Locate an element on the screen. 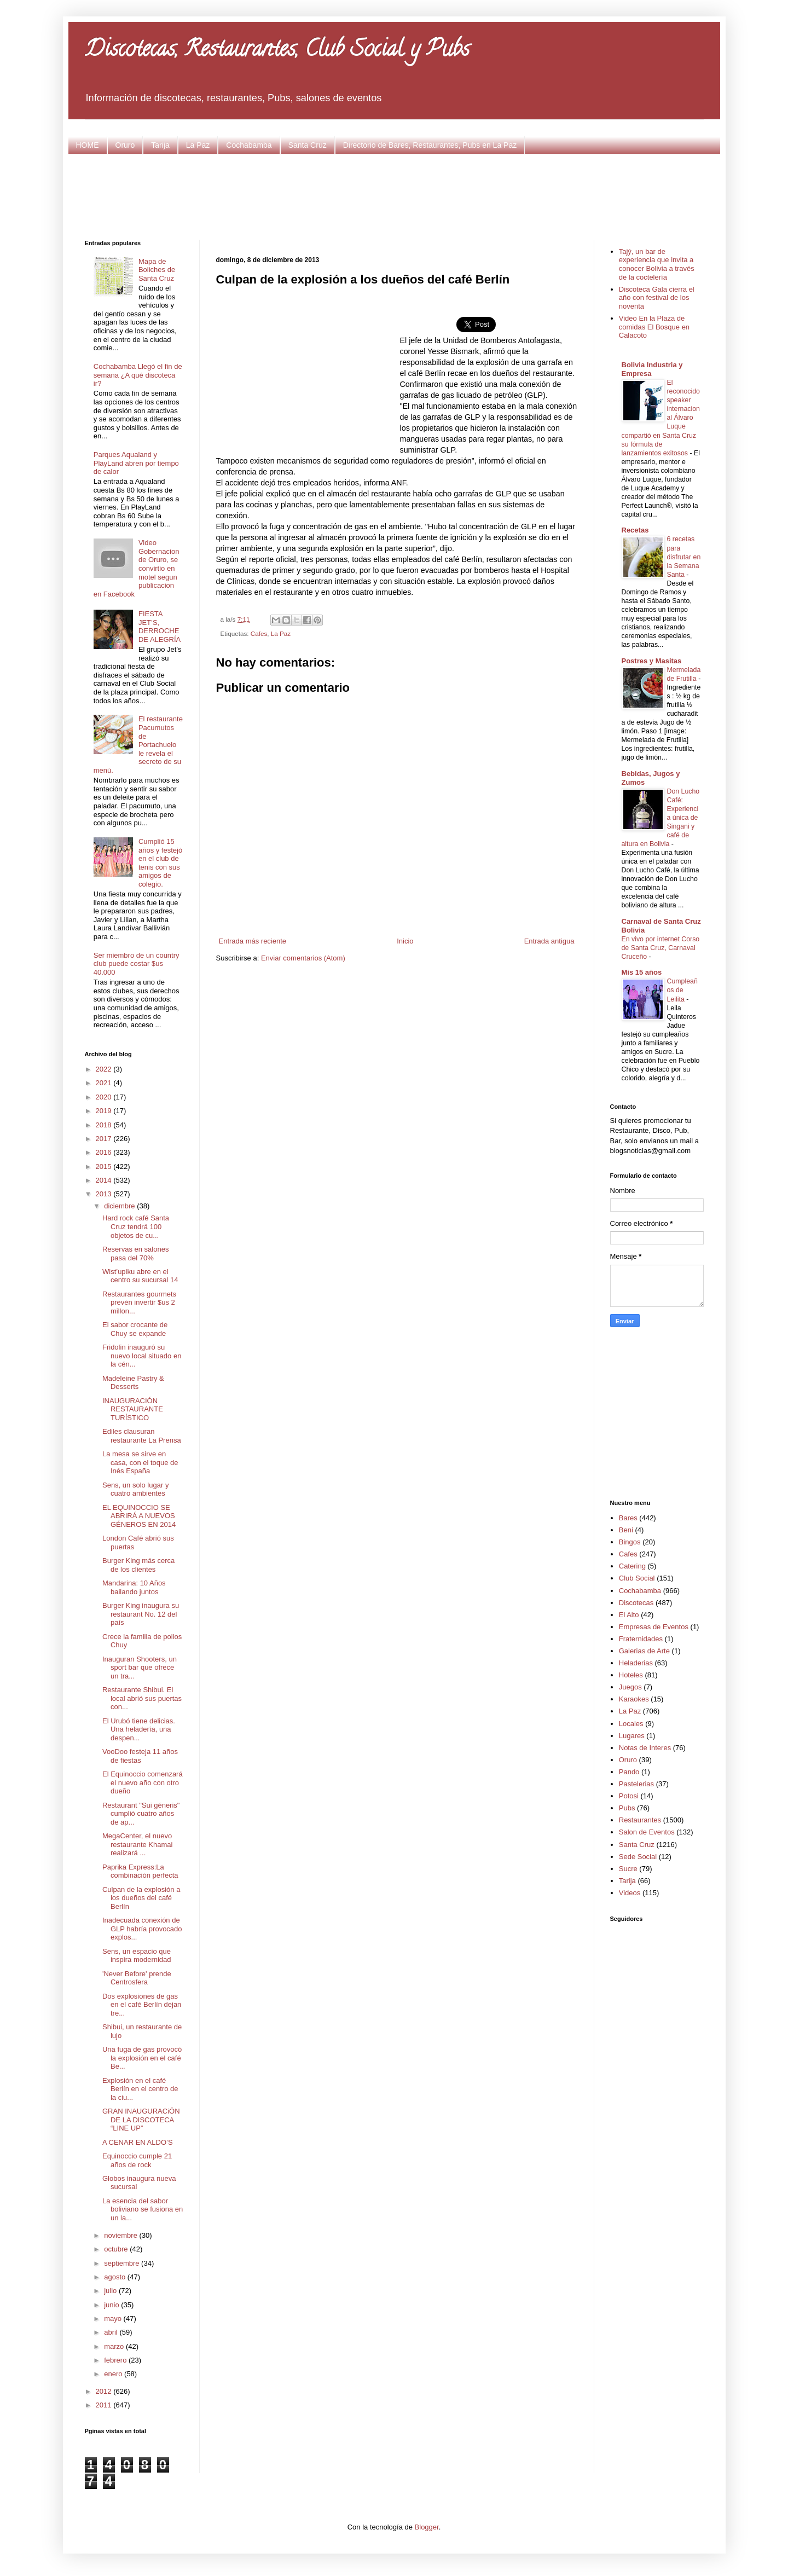 The width and height of the screenshot is (788, 2576). febrero is located at coordinates (116, 2360).